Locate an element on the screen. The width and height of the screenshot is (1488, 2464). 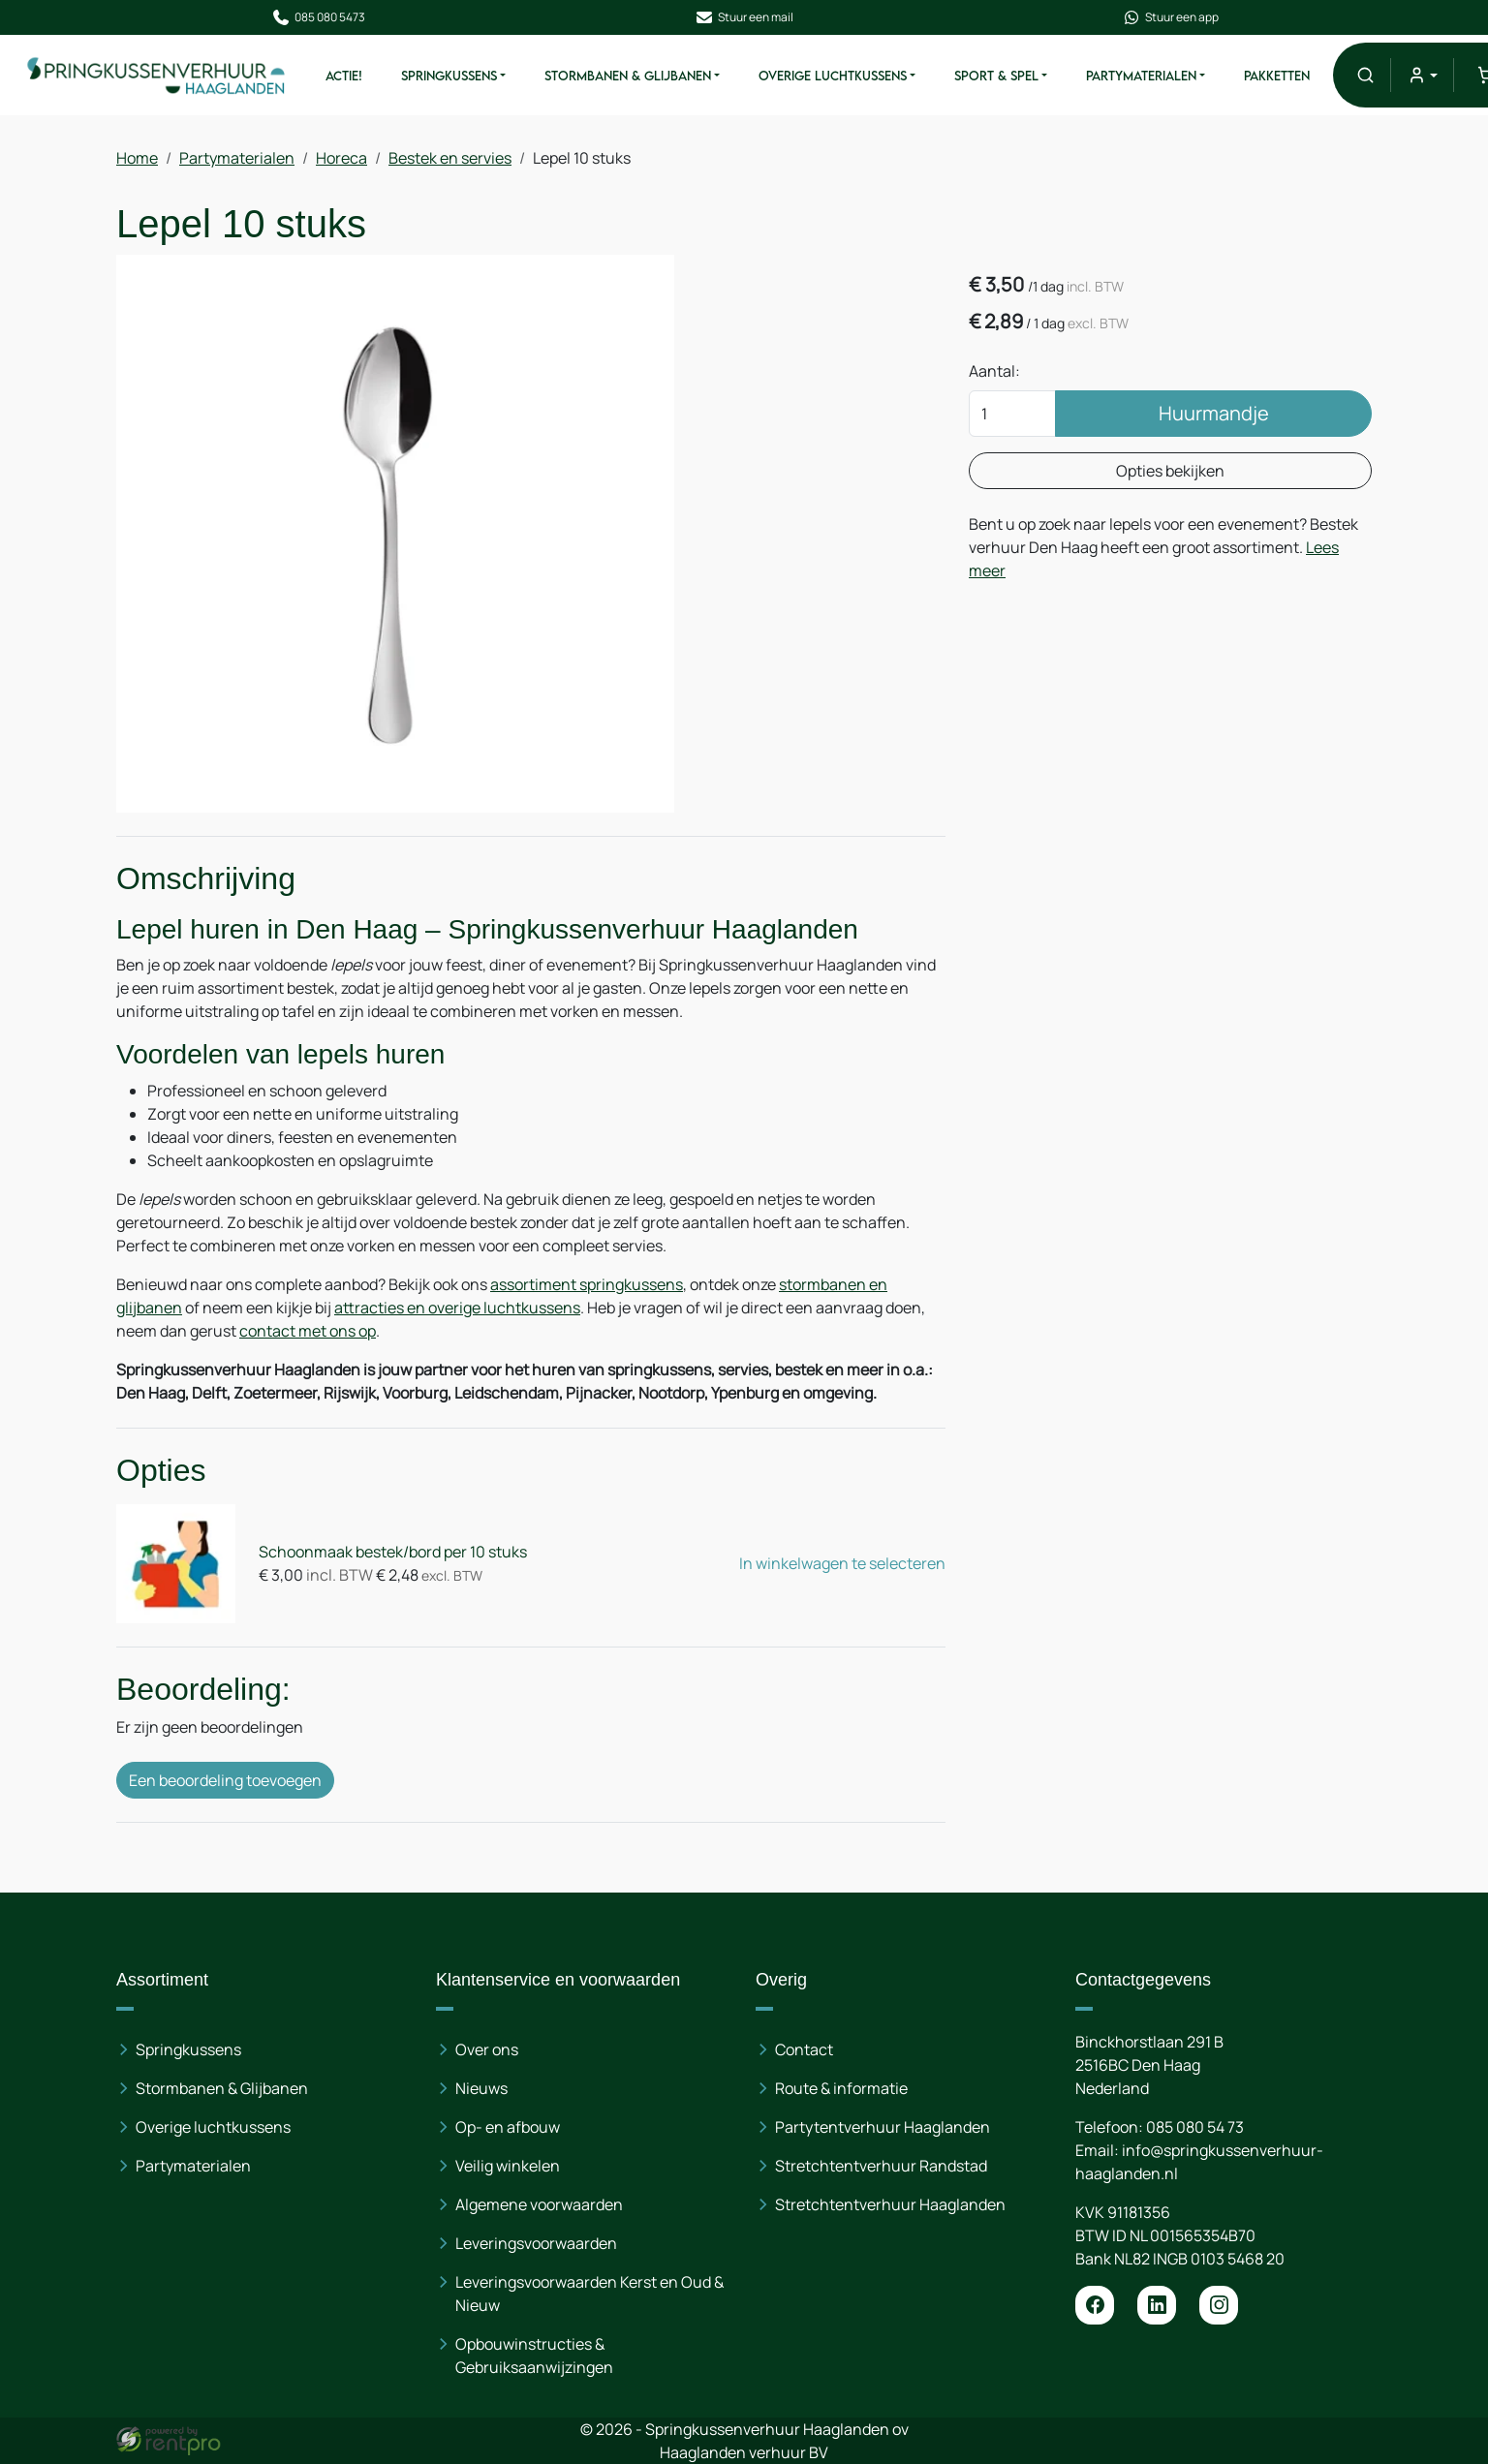
[button] is located at coordinates (1365, 75).